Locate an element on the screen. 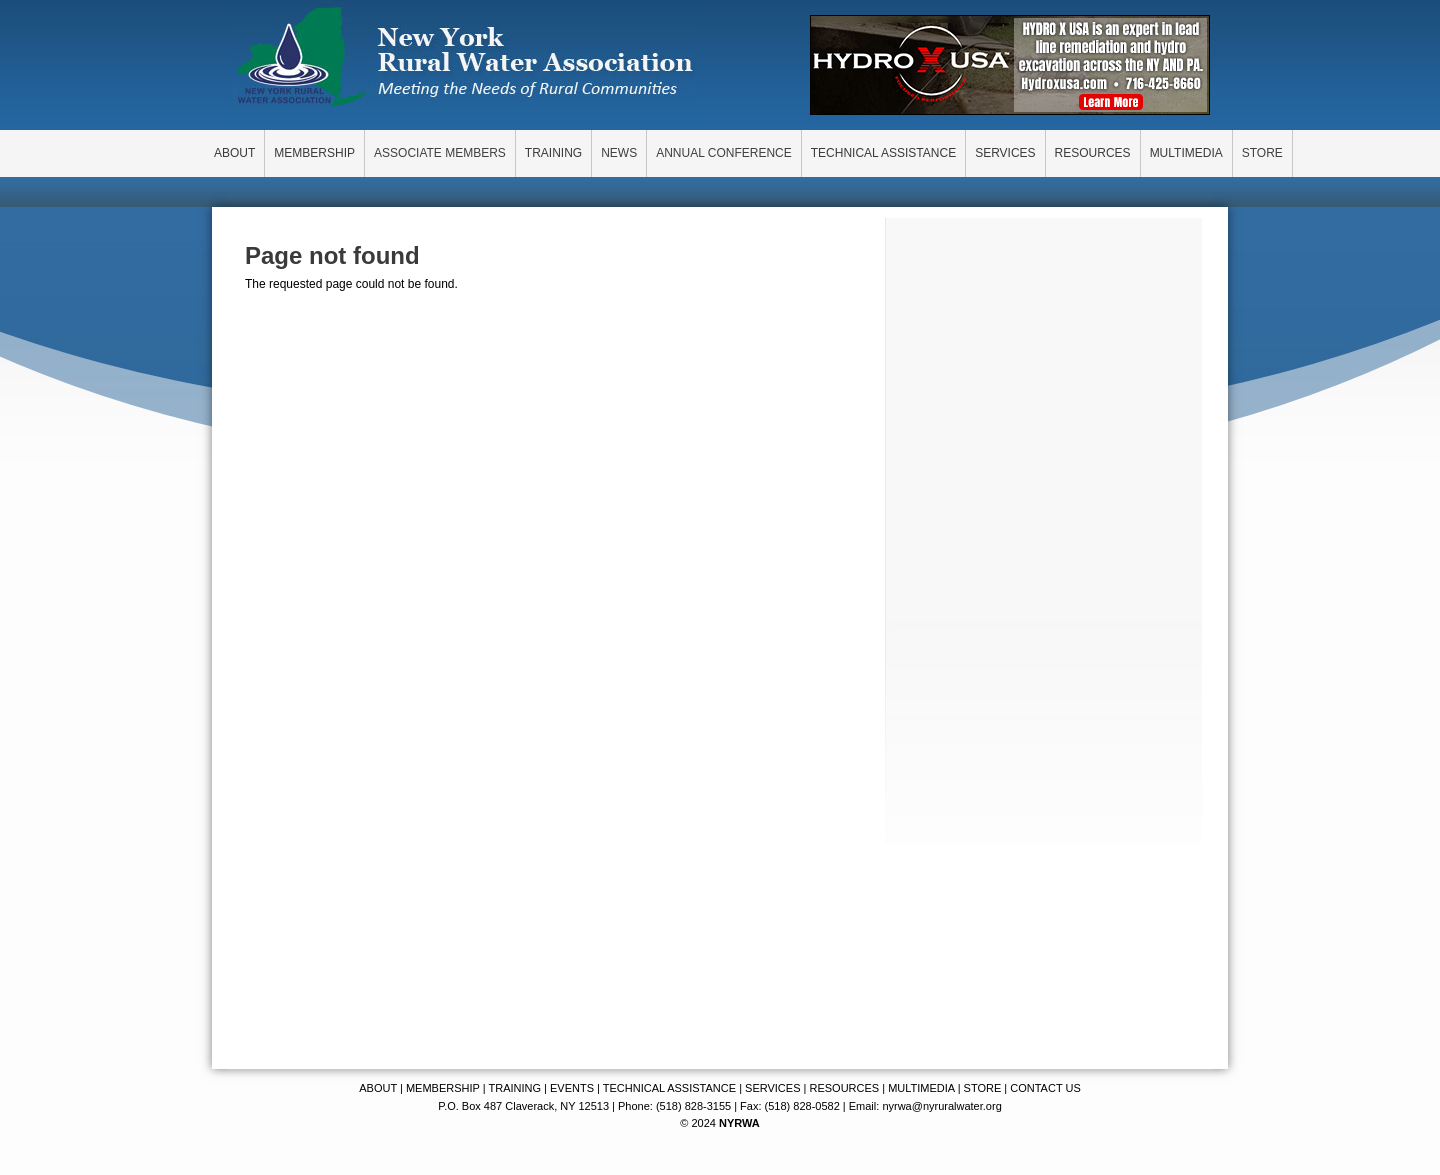 The width and height of the screenshot is (1440, 1175). ABOUT [menuitem] is located at coordinates (234, 153).